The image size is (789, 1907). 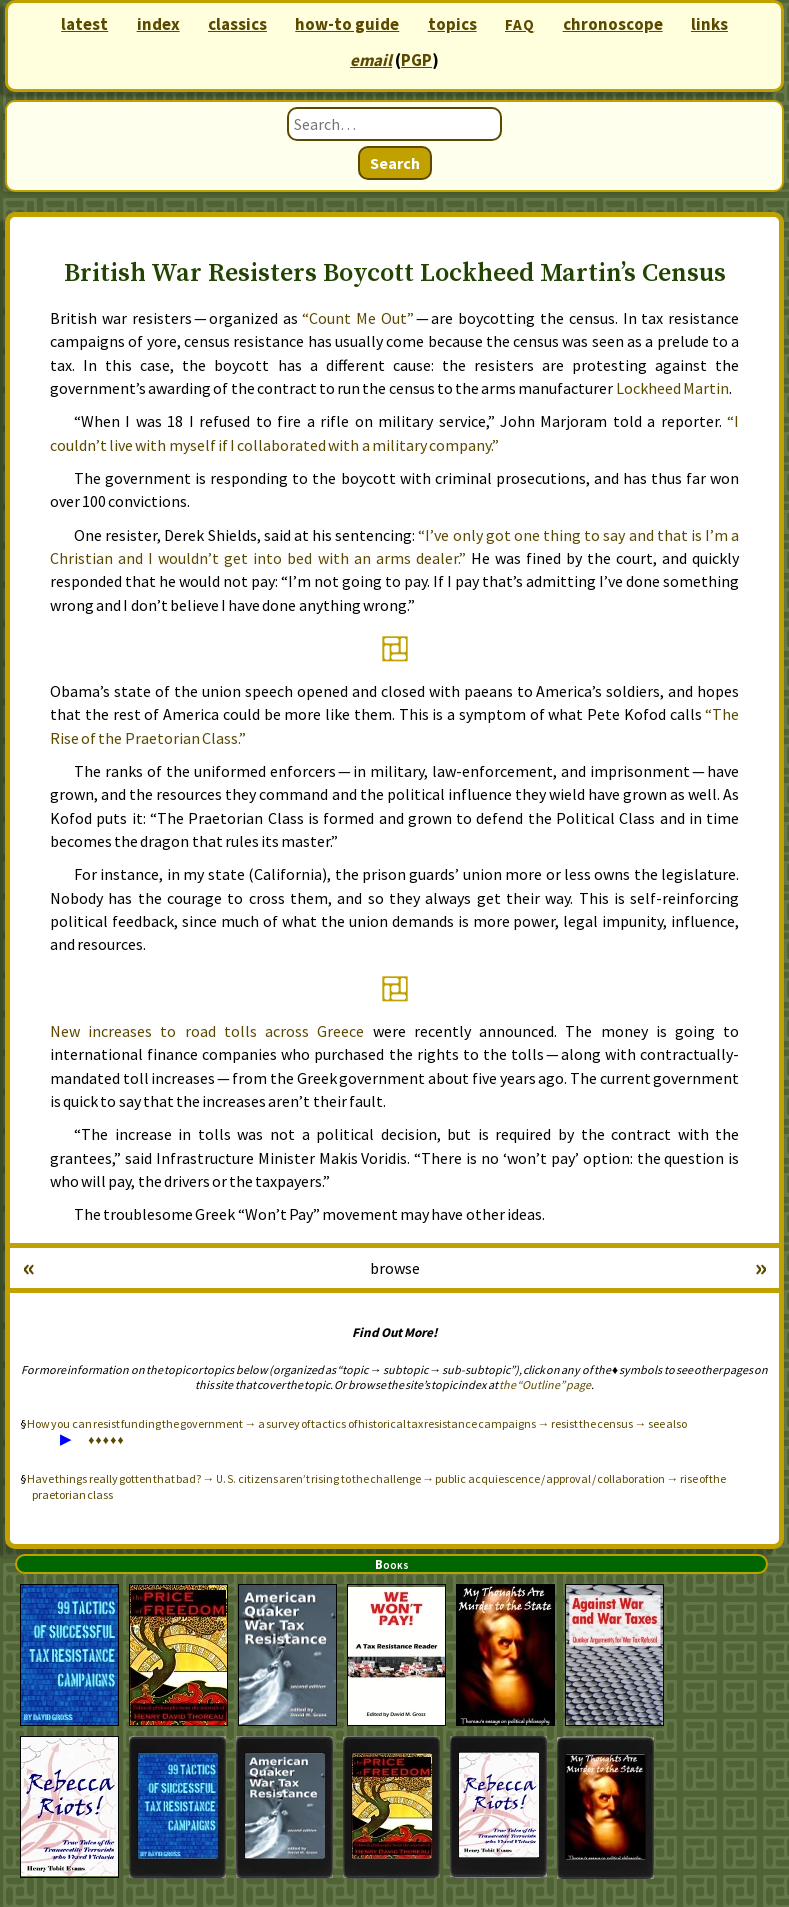 I want to click on classics, so click(x=237, y=24).